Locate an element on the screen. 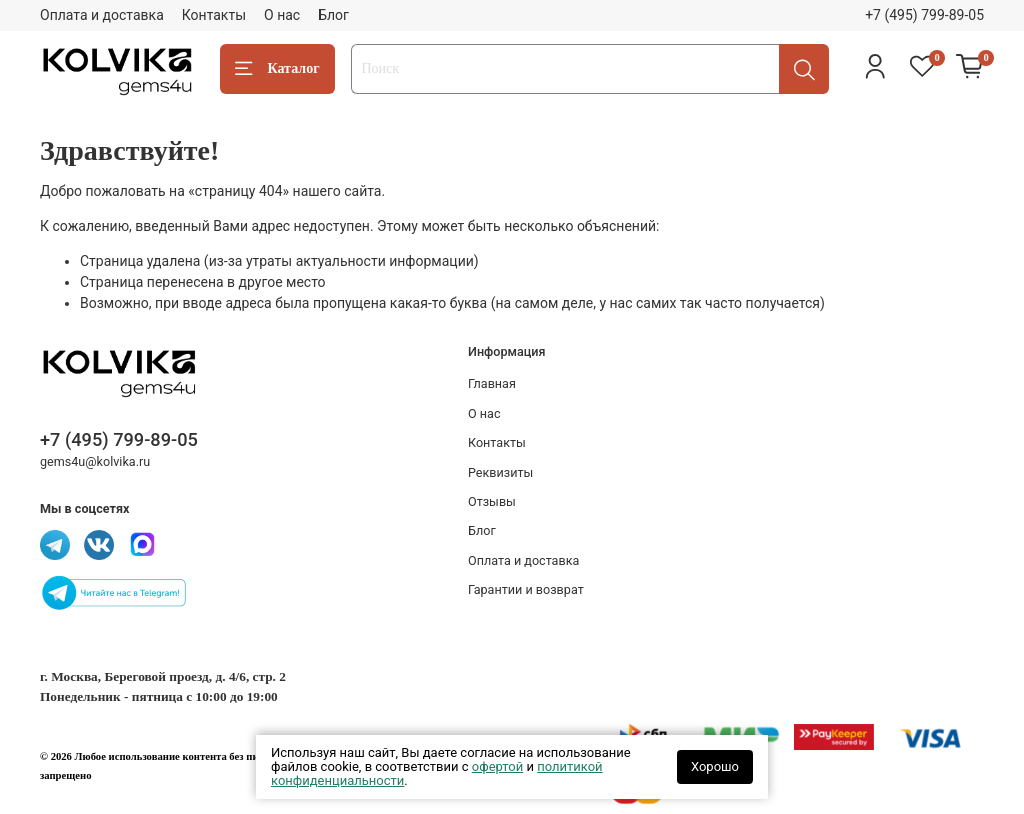 Image resolution: width=1024 pixels, height=814 pixels. Оплата и доставка is located at coordinates (102, 15).